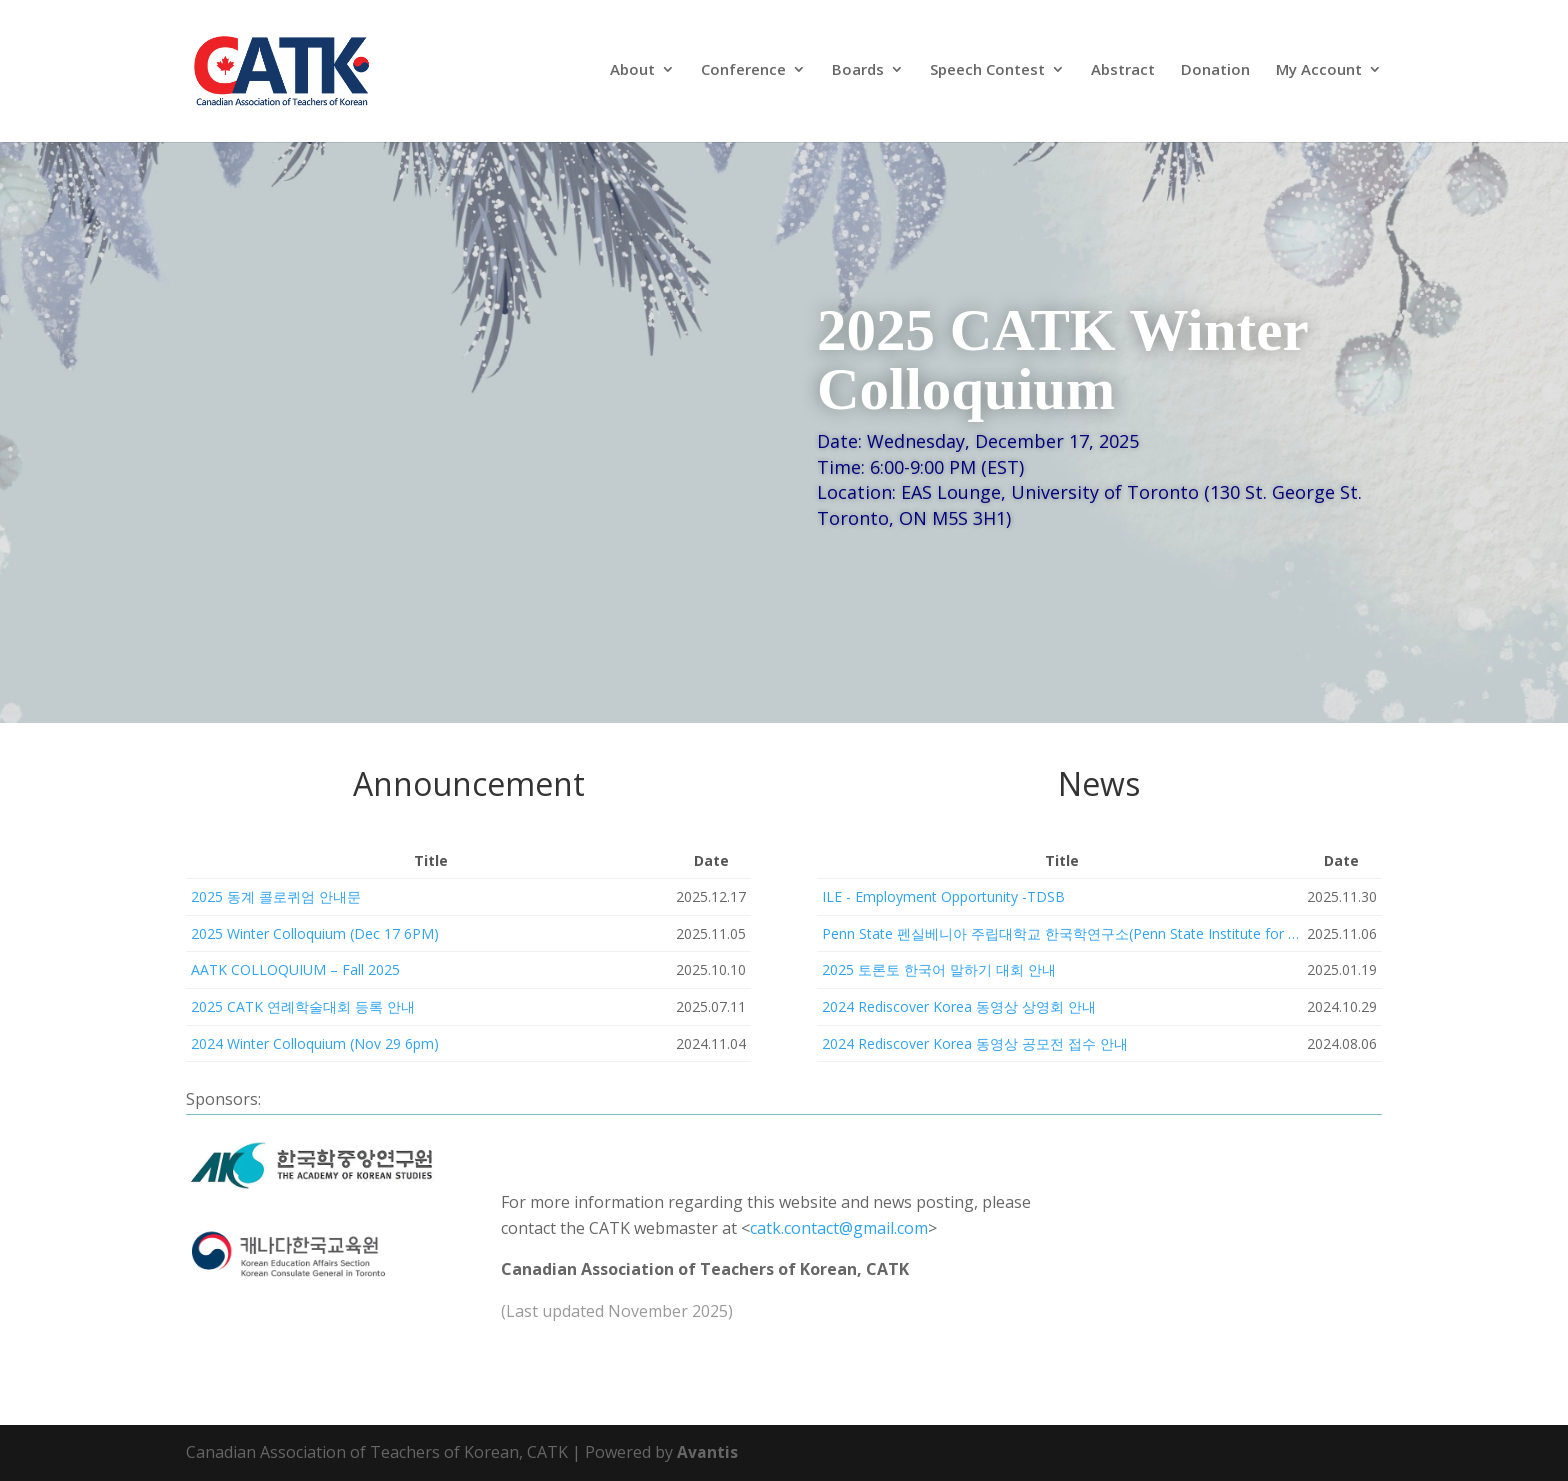 This screenshot has width=1568, height=1481. What do you see at coordinates (632, 74) in the screenshot?
I see `About` at bounding box center [632, 74].